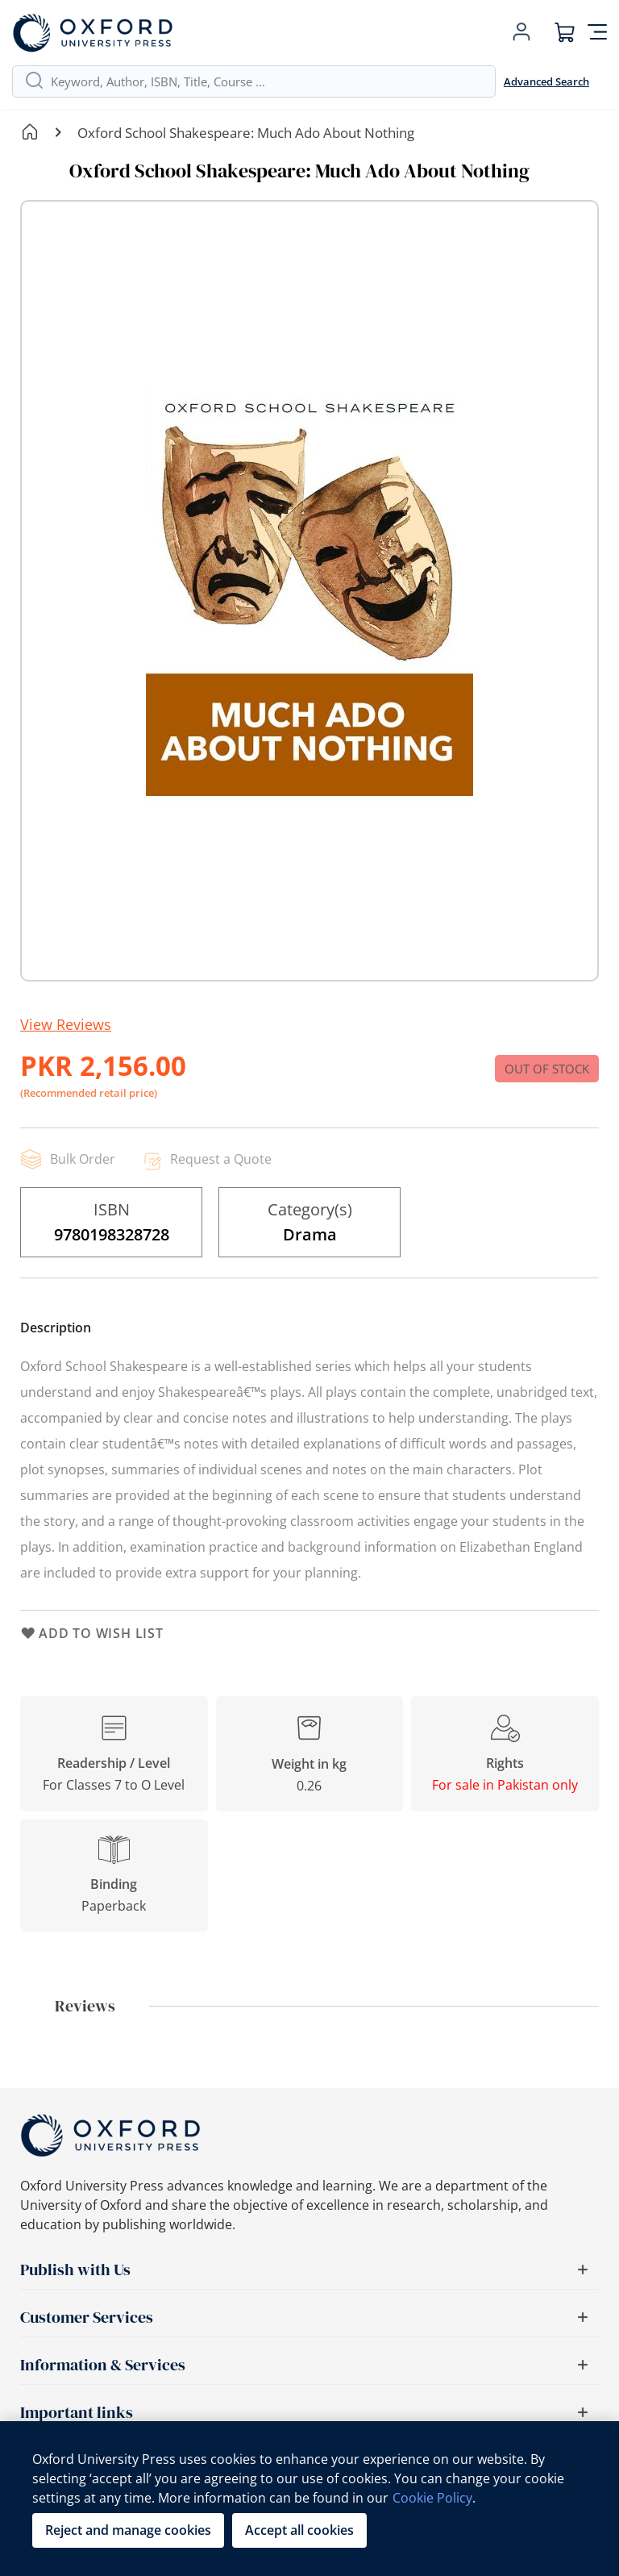  Describe the element at coordinates (432, 2498) in the screenshot. I see `Cookie Policy` at that location.